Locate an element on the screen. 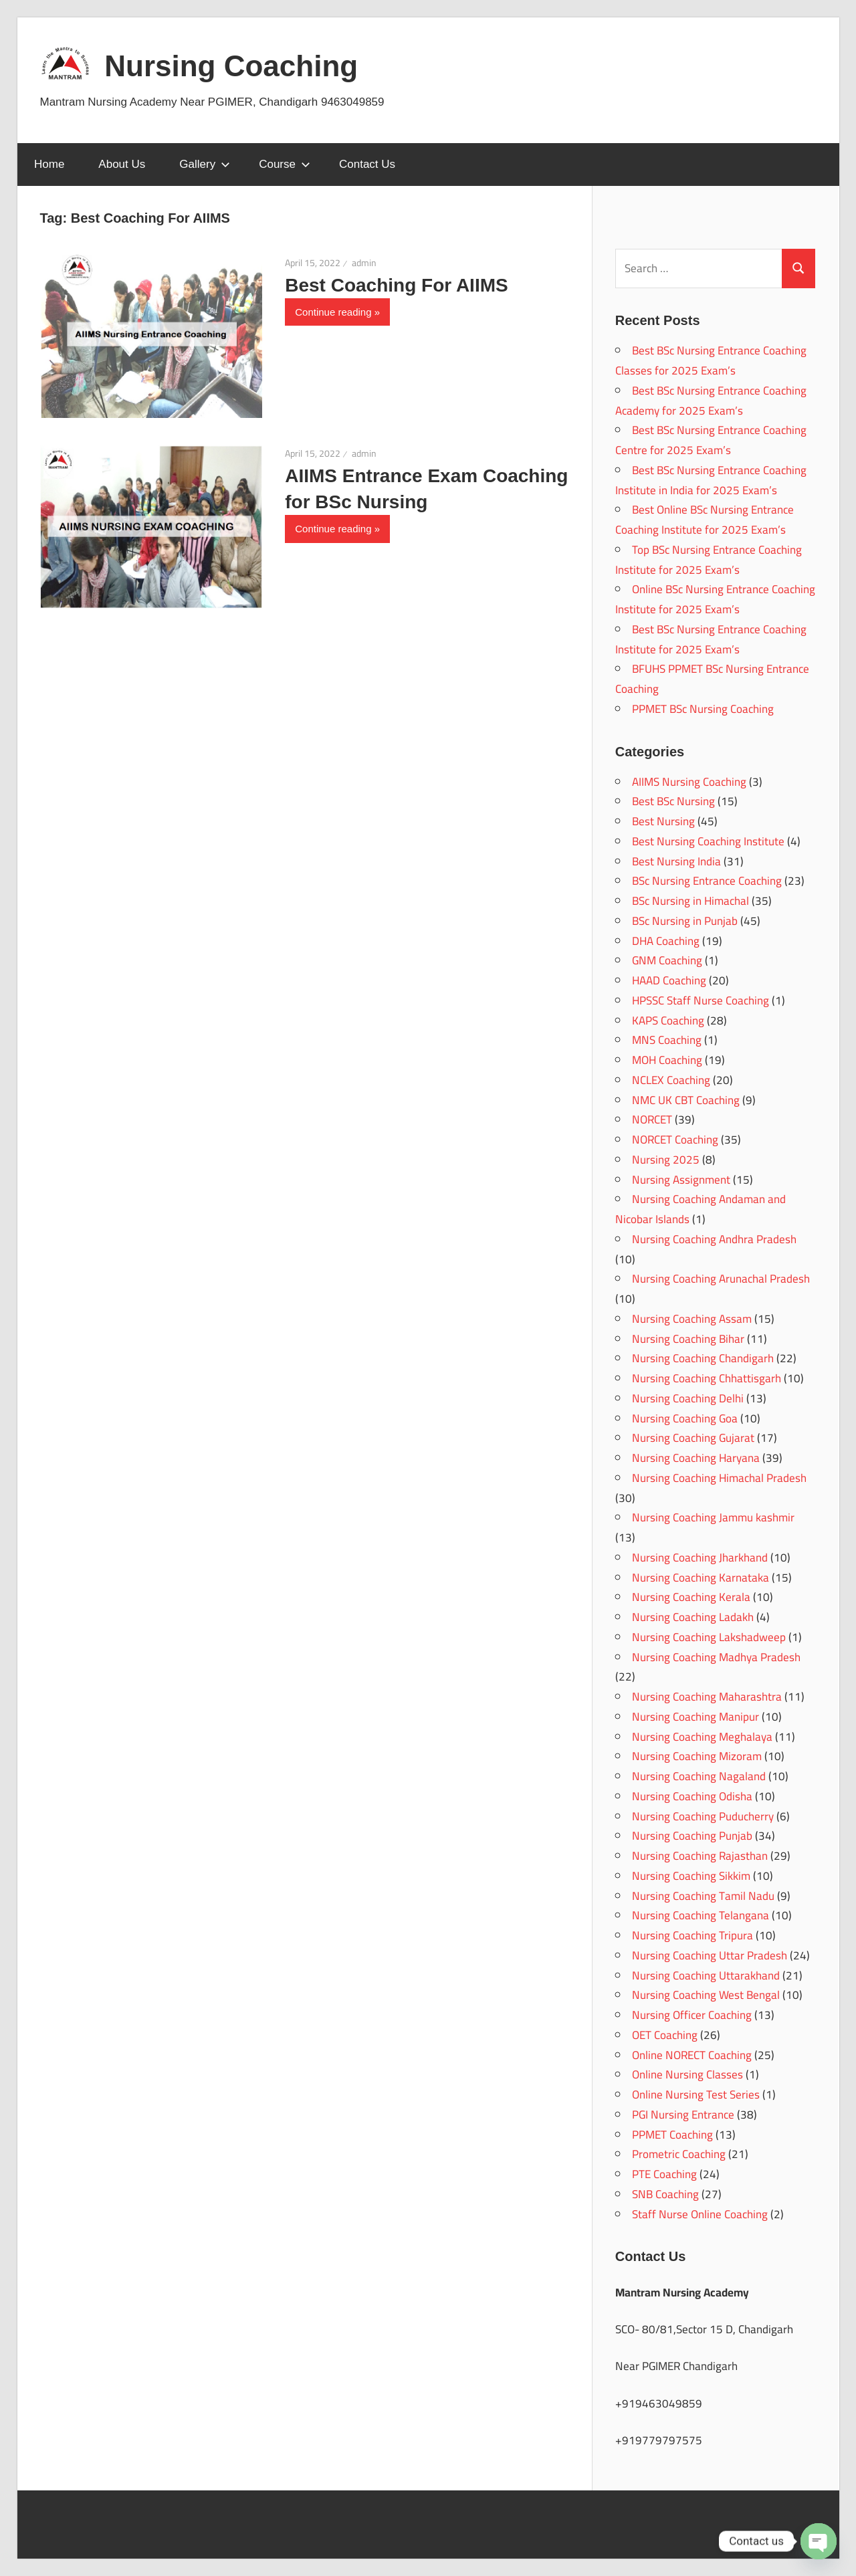 The width and height of the screenshot is (856, 2576). Best BSc Nursing Entrance Coaching Institute in India for 2025 Exam’s is located at coordinates (711, 480).